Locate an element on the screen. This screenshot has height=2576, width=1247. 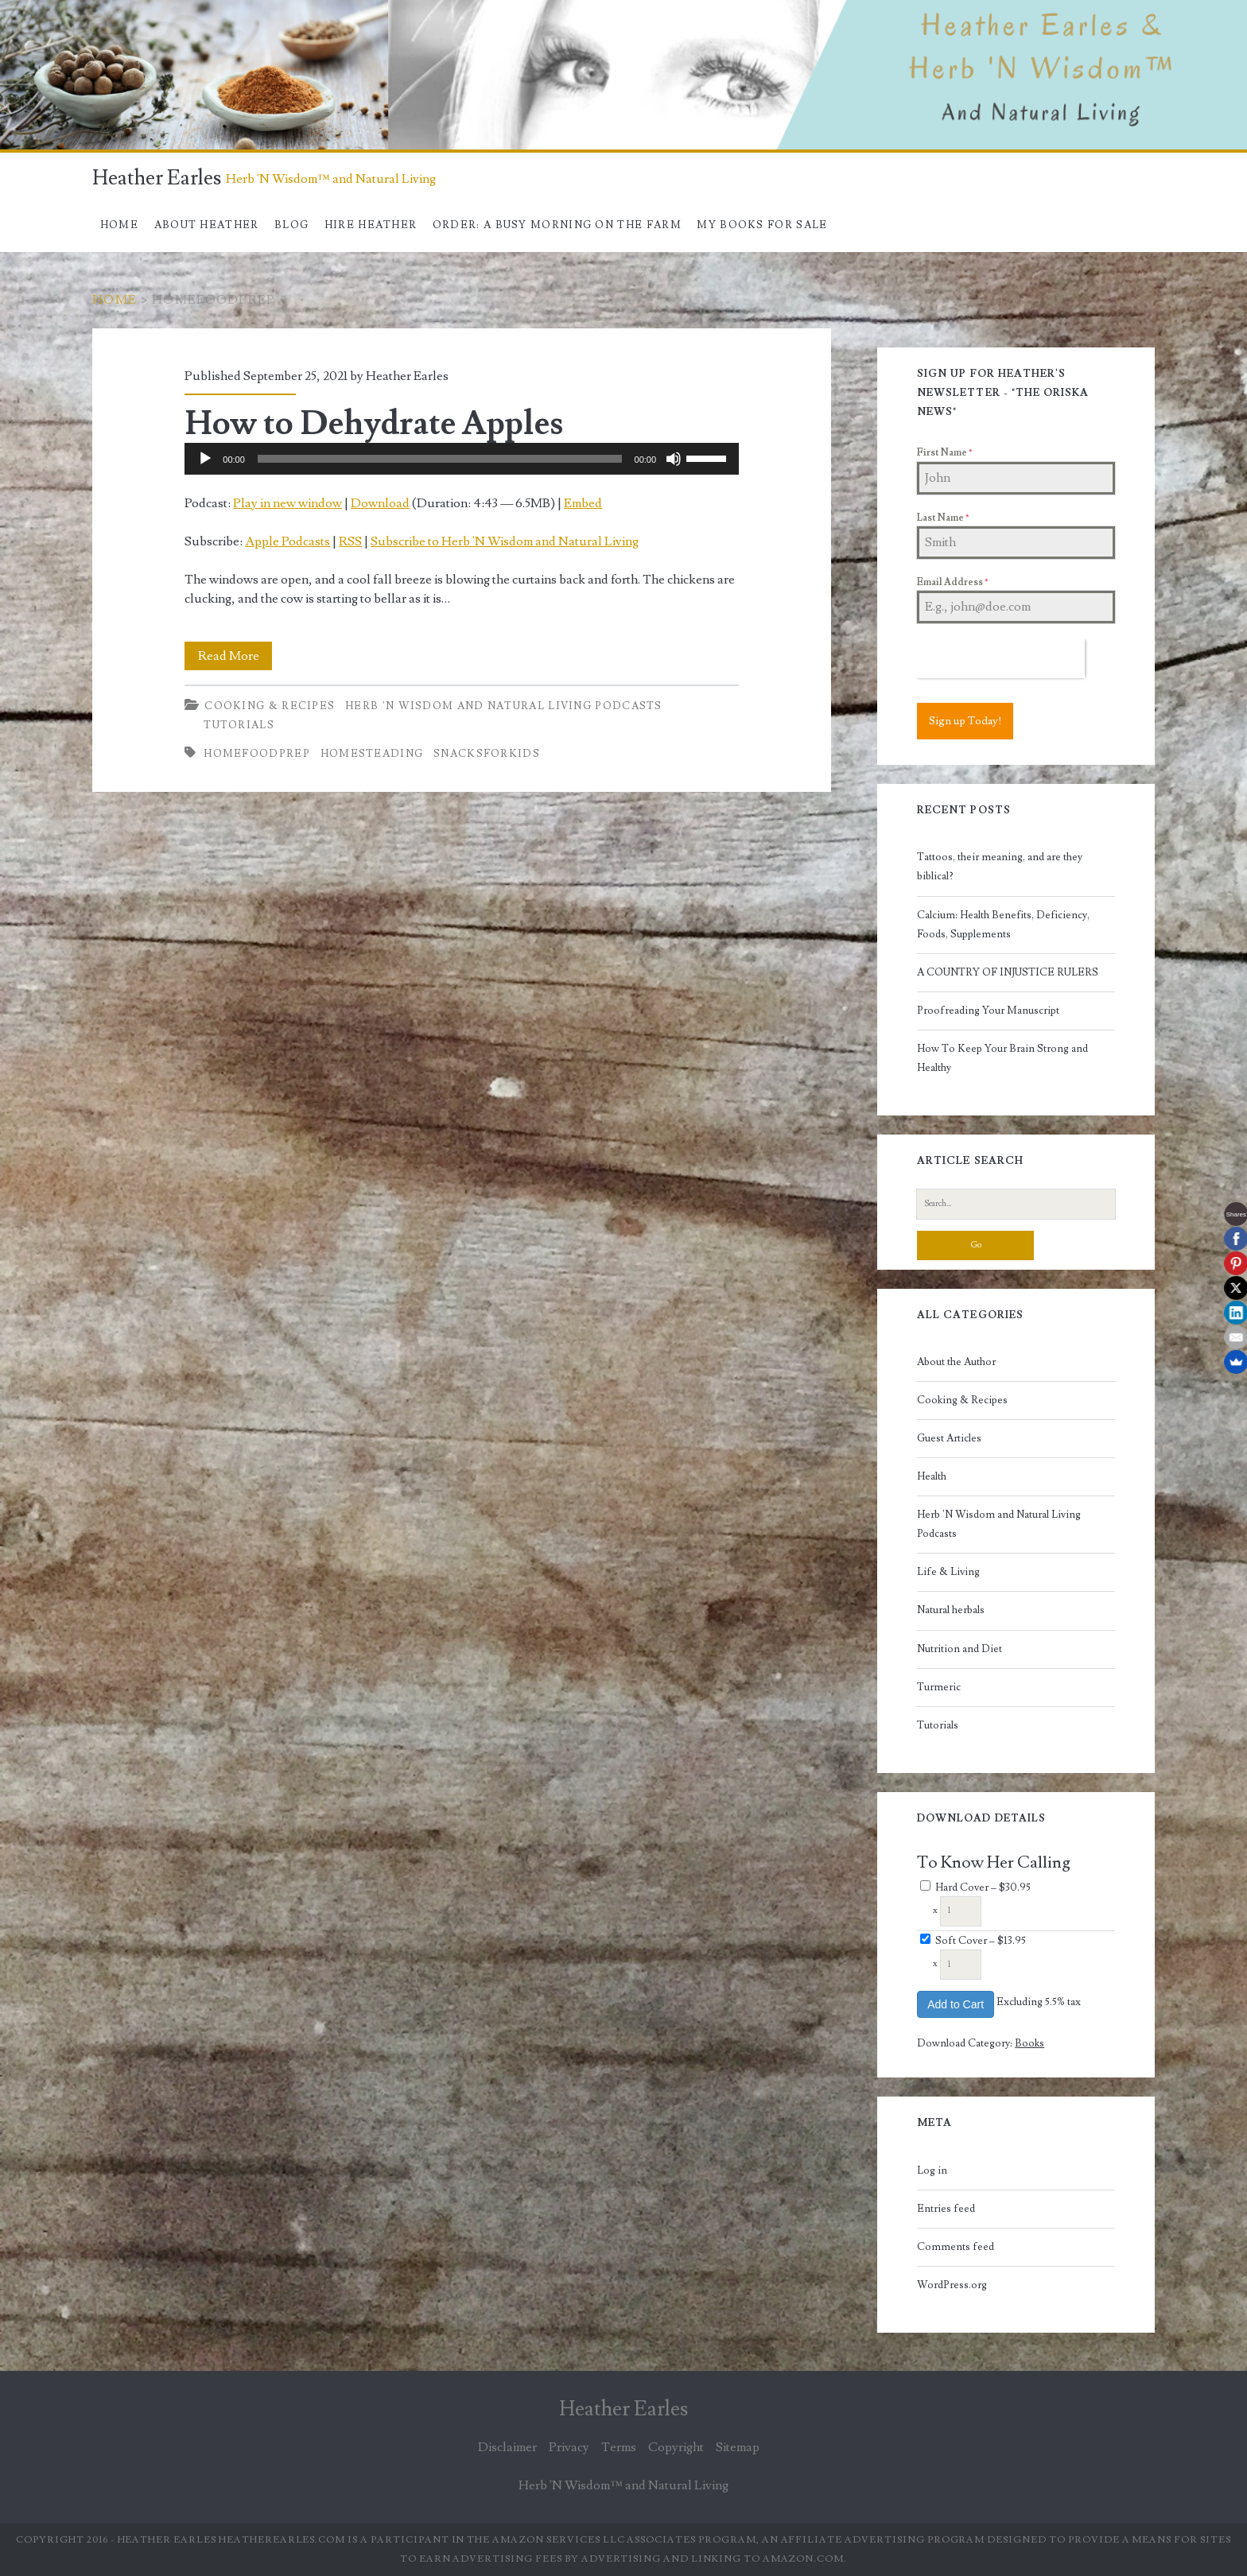
Life & Living is located at coordinates (948, 1571).